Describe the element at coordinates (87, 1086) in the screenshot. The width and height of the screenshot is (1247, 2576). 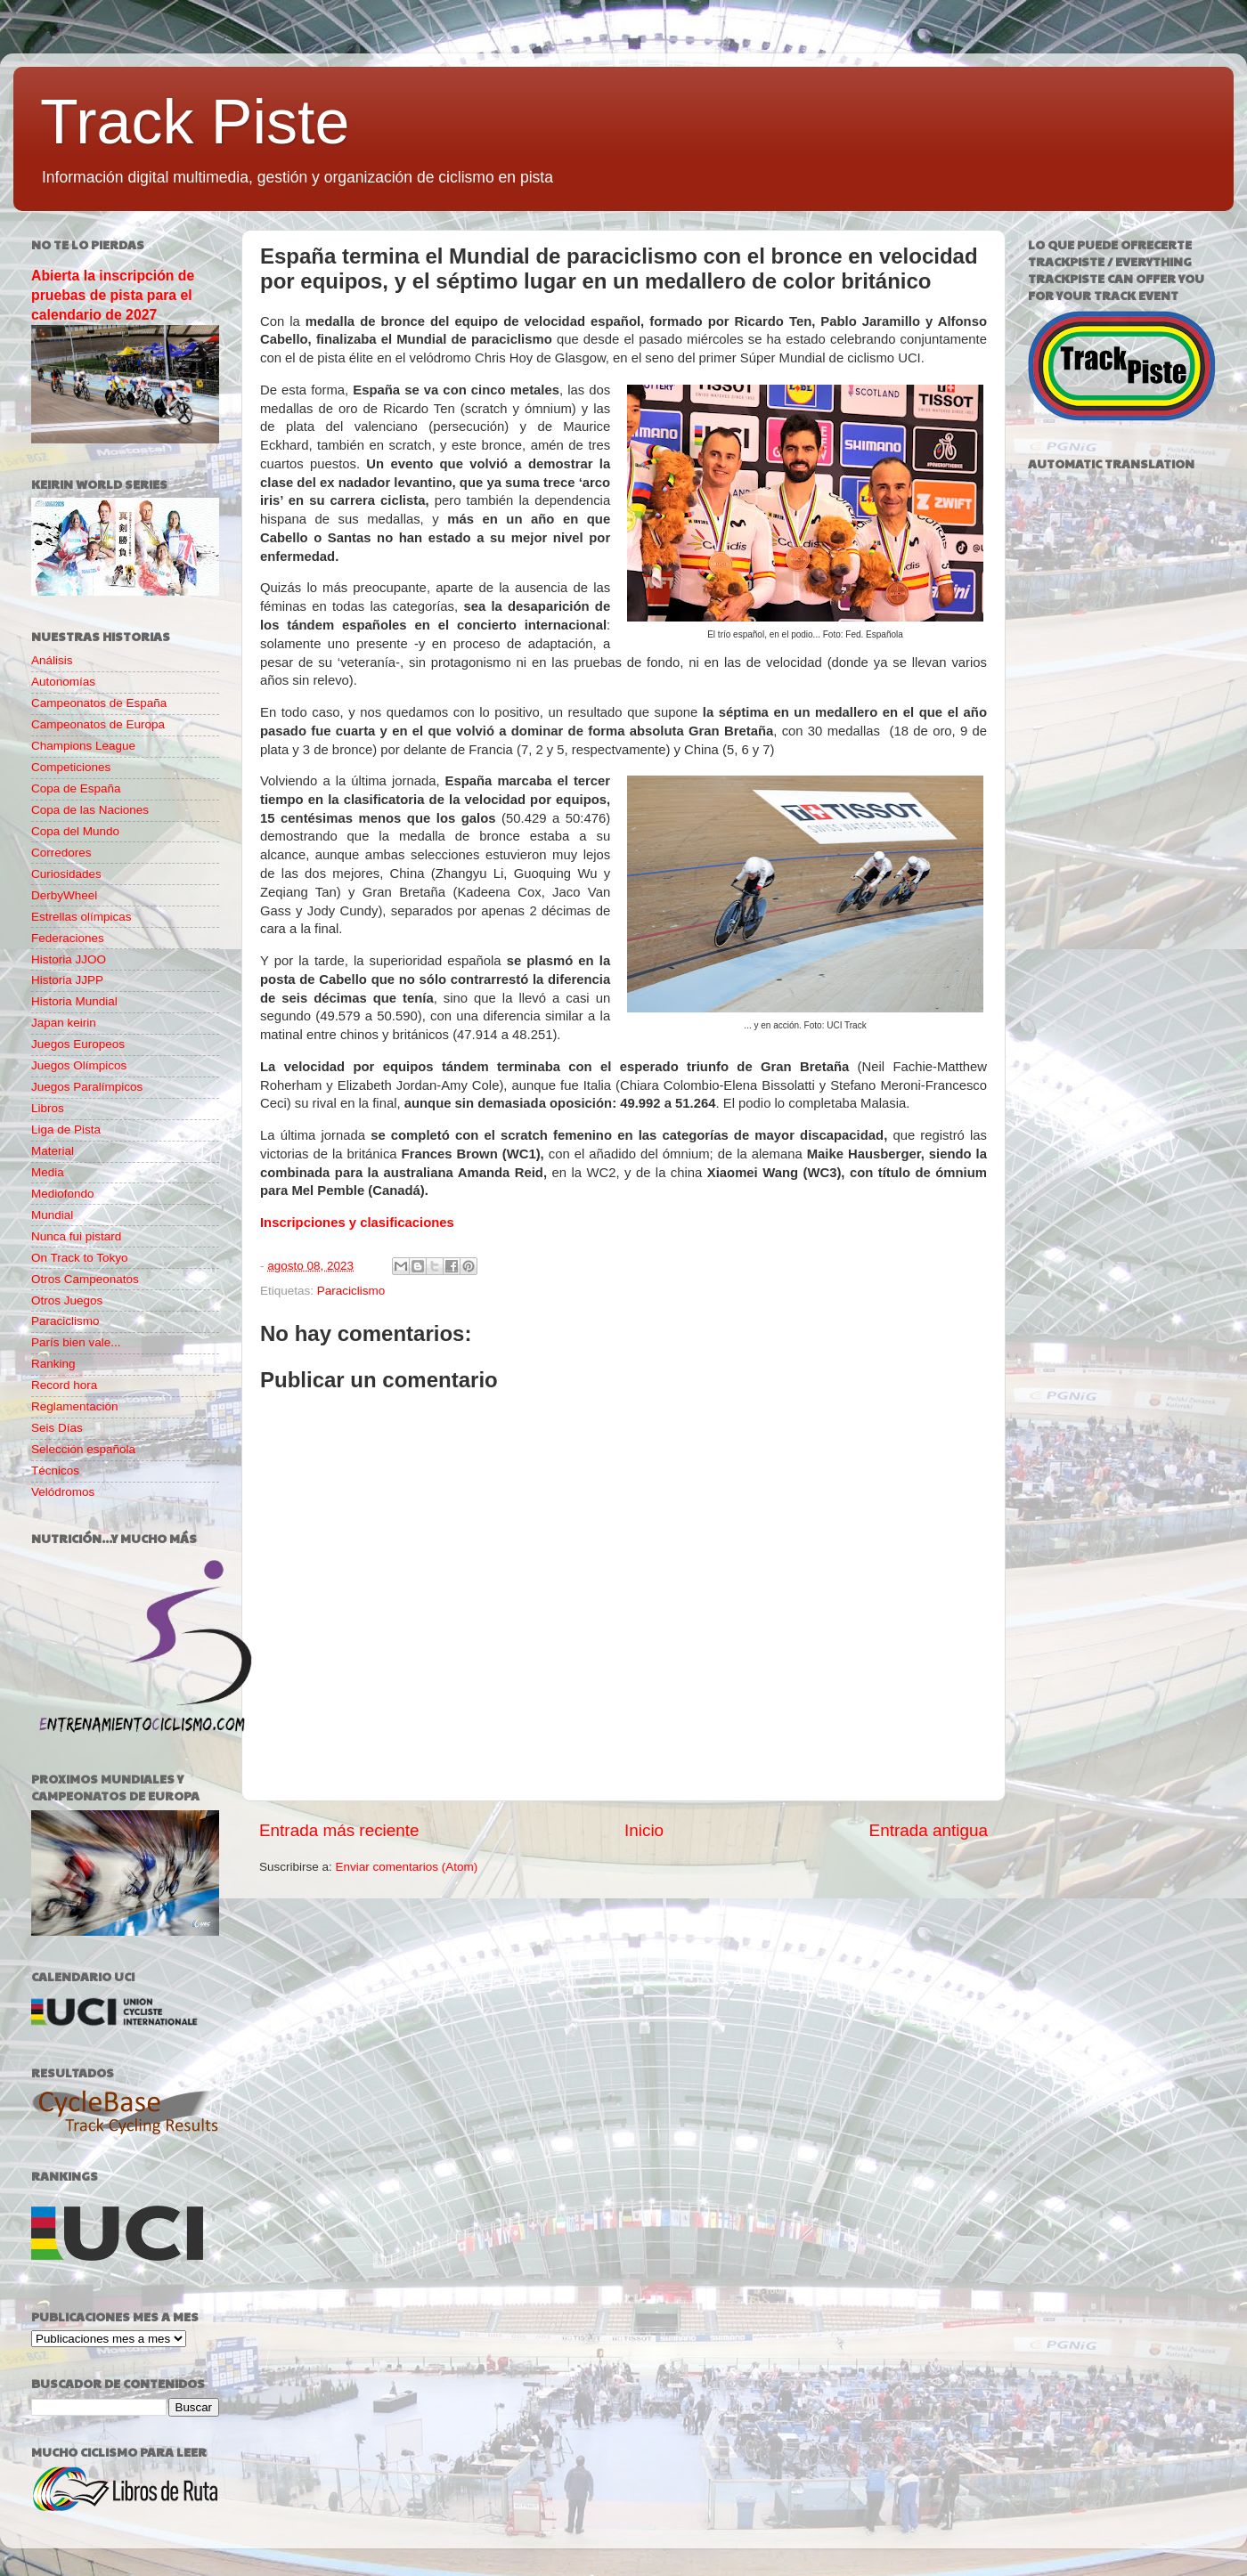
I see `Juegos Paralímpicos` at that location.